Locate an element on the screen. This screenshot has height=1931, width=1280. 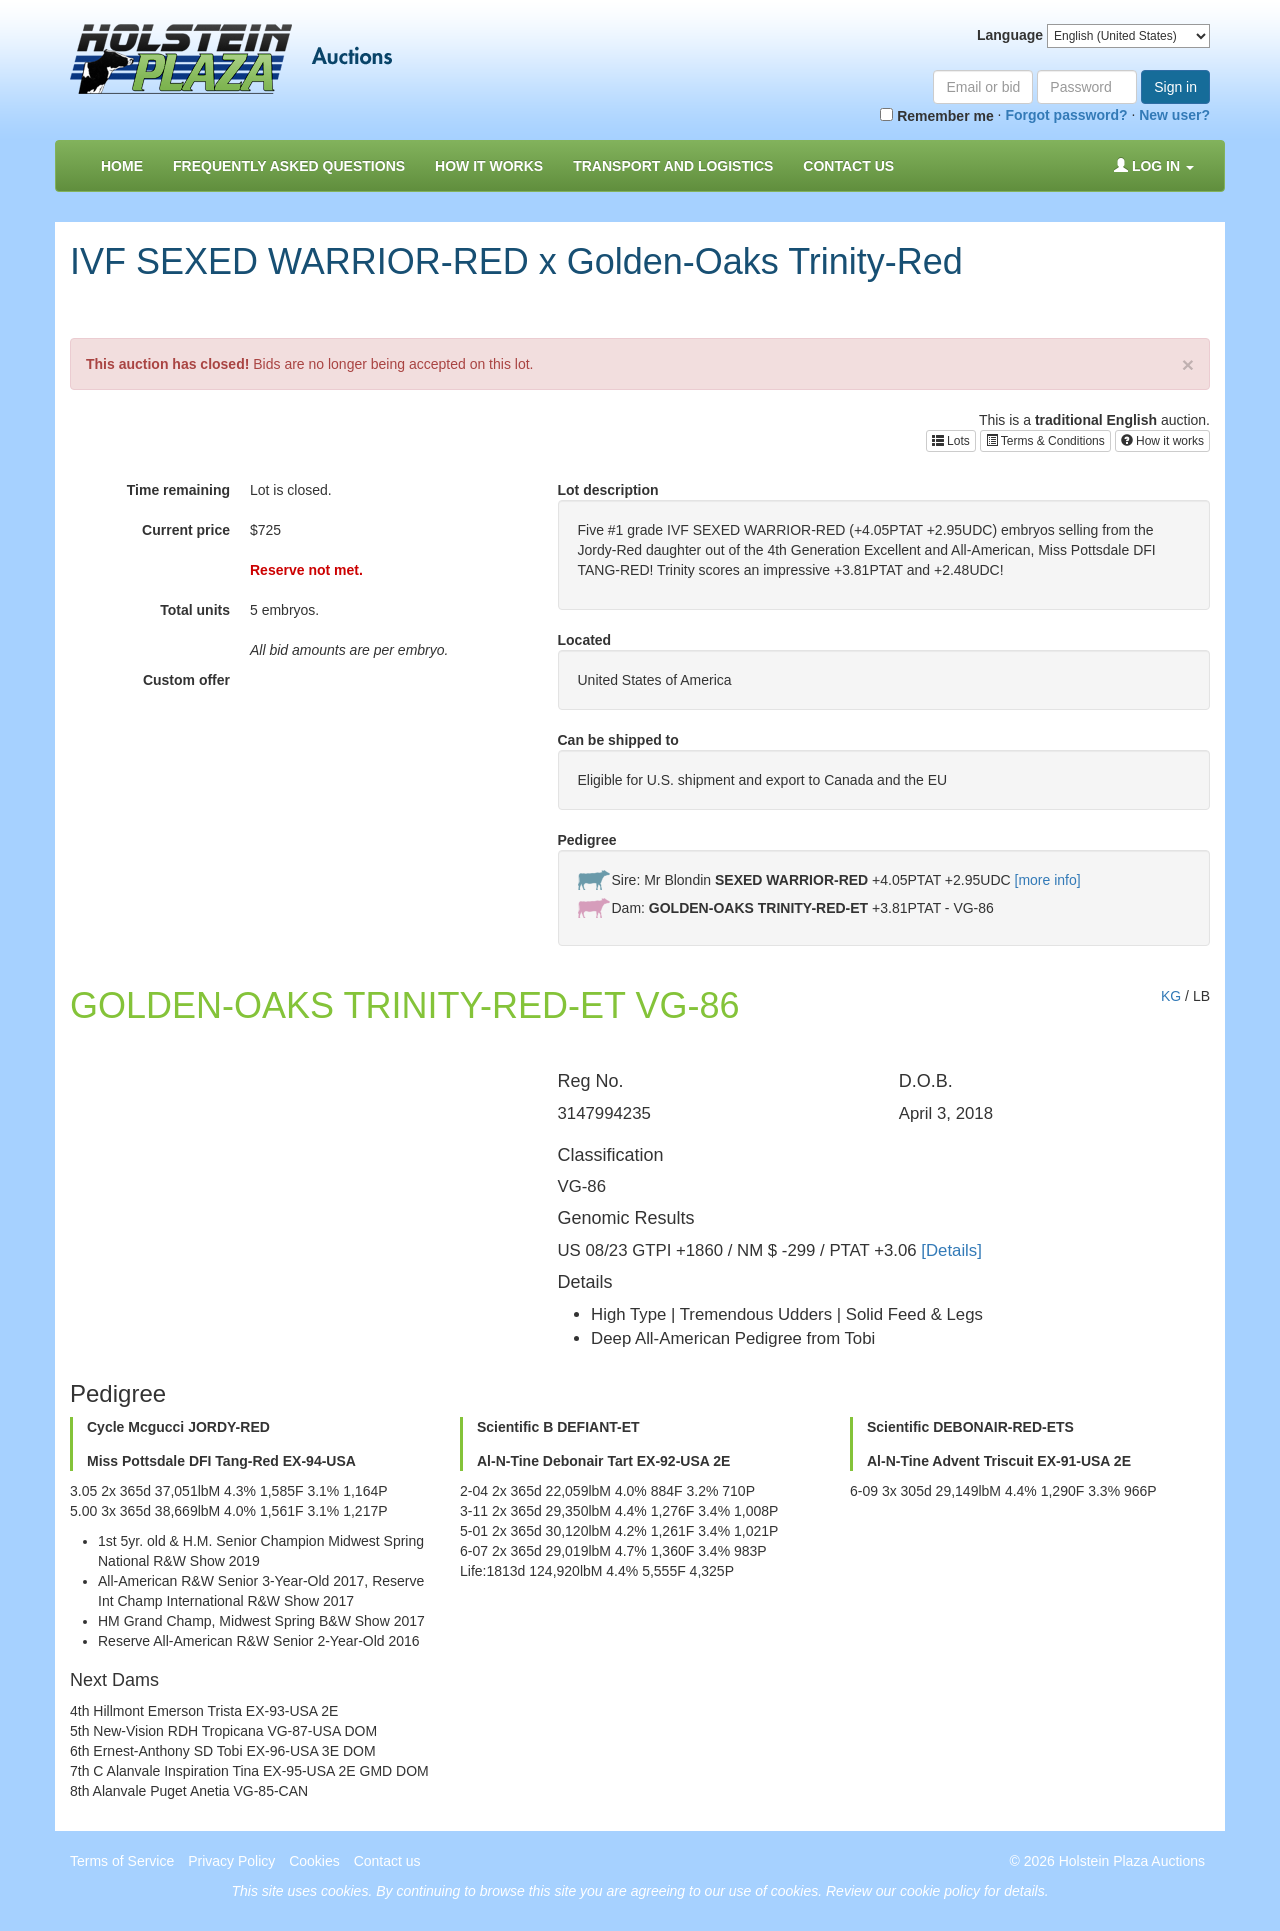
Log in is located at coordinates (1154, 166).